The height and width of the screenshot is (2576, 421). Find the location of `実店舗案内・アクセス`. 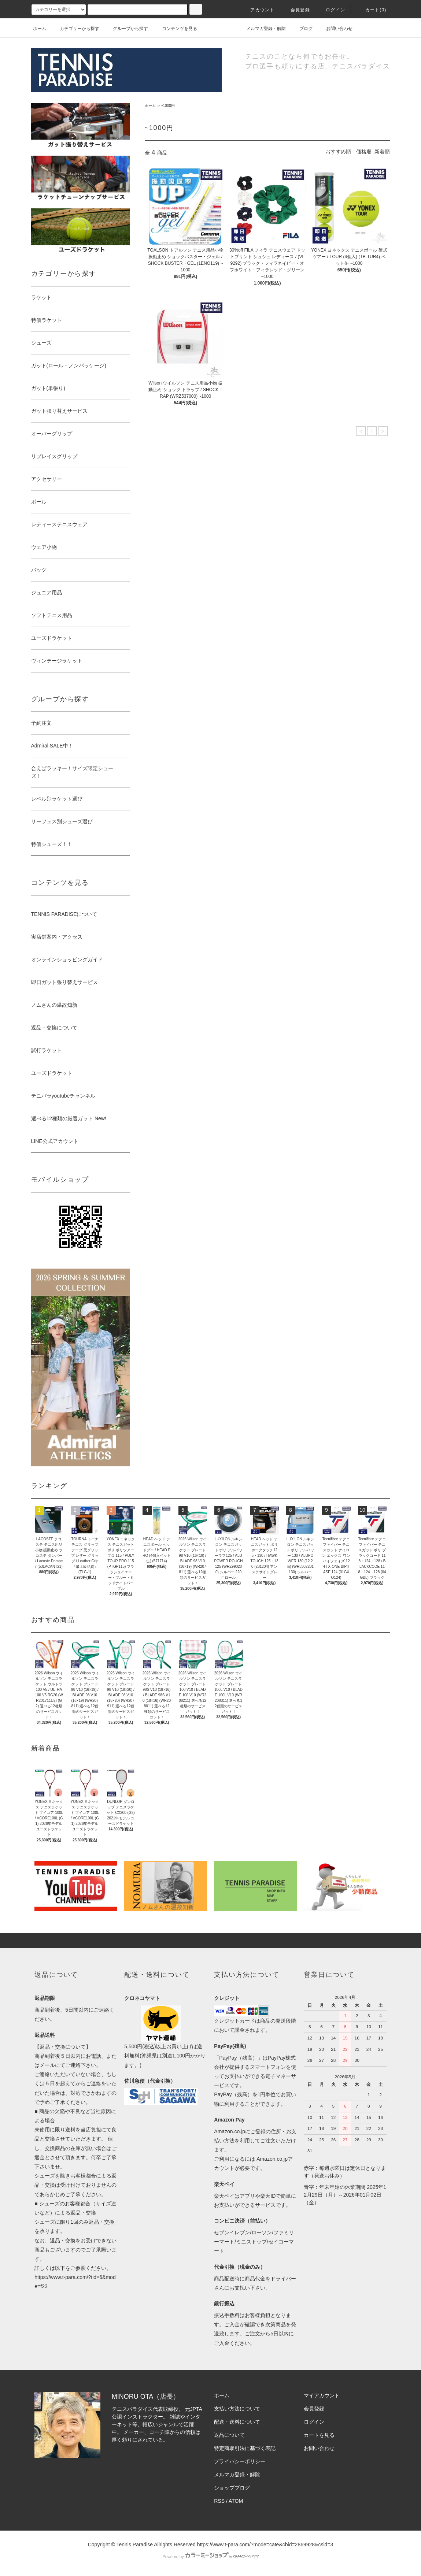

実店舗案内・アクセス is located at coordinates (56, 937).